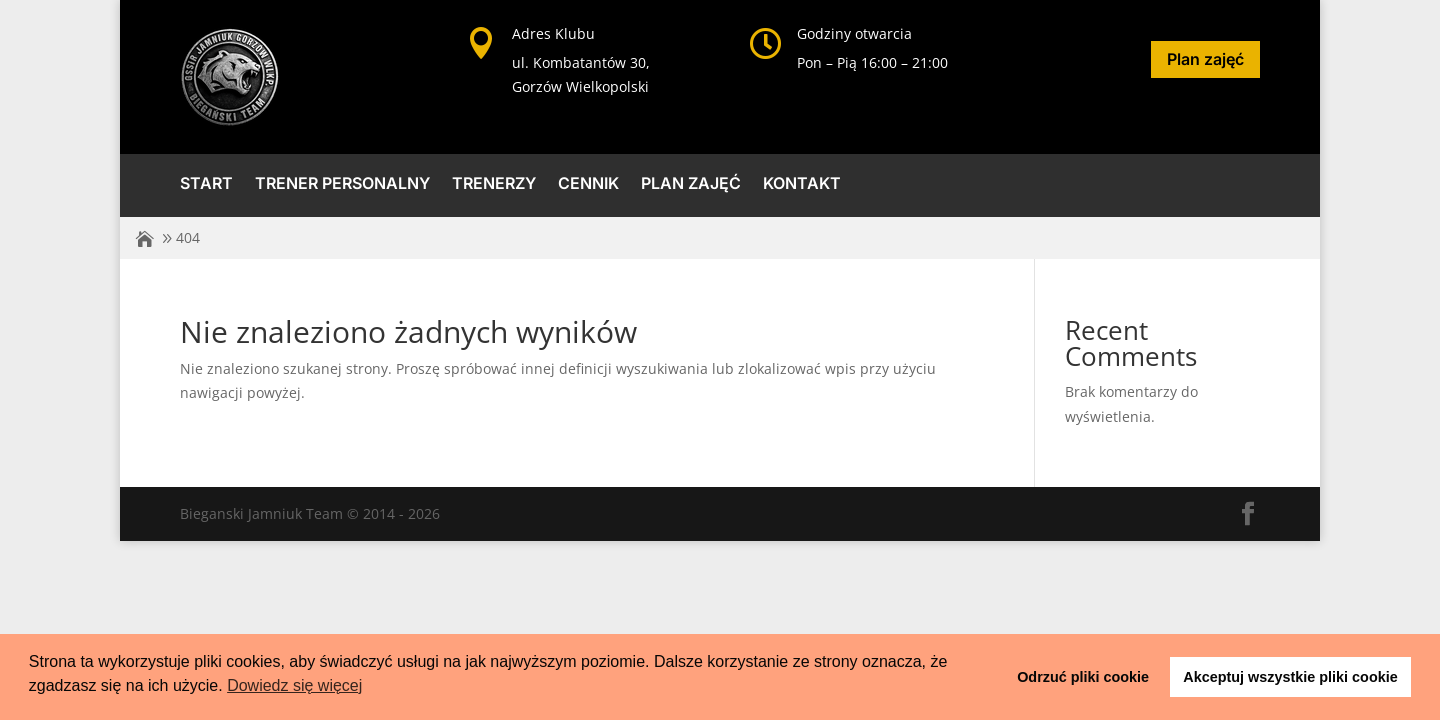 This screenshot has height=720, width=1440. What do you see at coordinates (802, 184) in the screenshot?
I see `Kontakt` at bounding box center [802, 184].